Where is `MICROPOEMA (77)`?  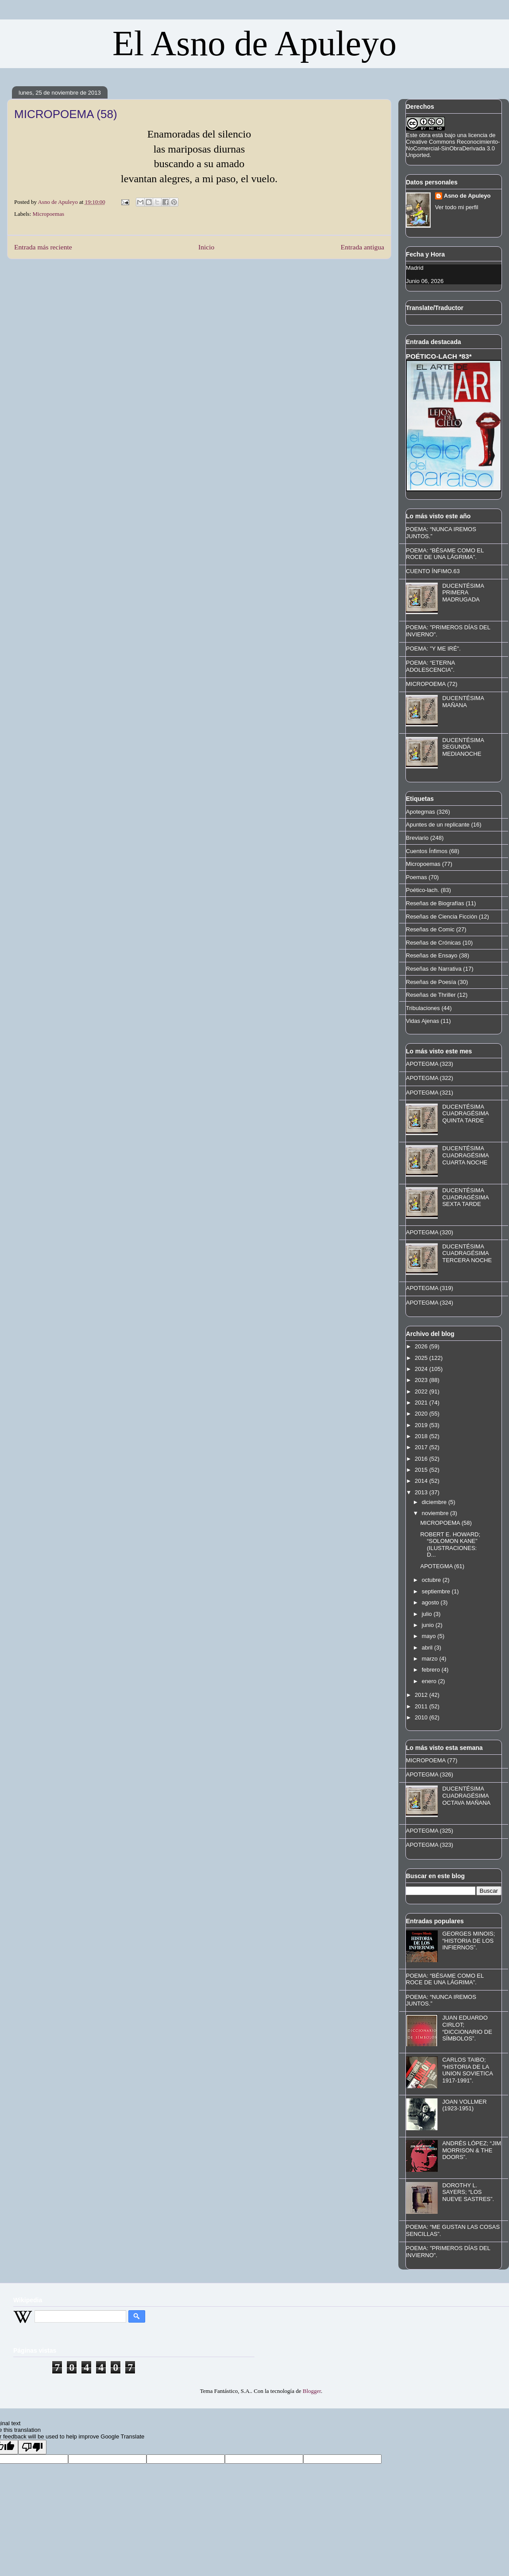 MICROPOEMA (77) is located at coordinates (431, 1760).